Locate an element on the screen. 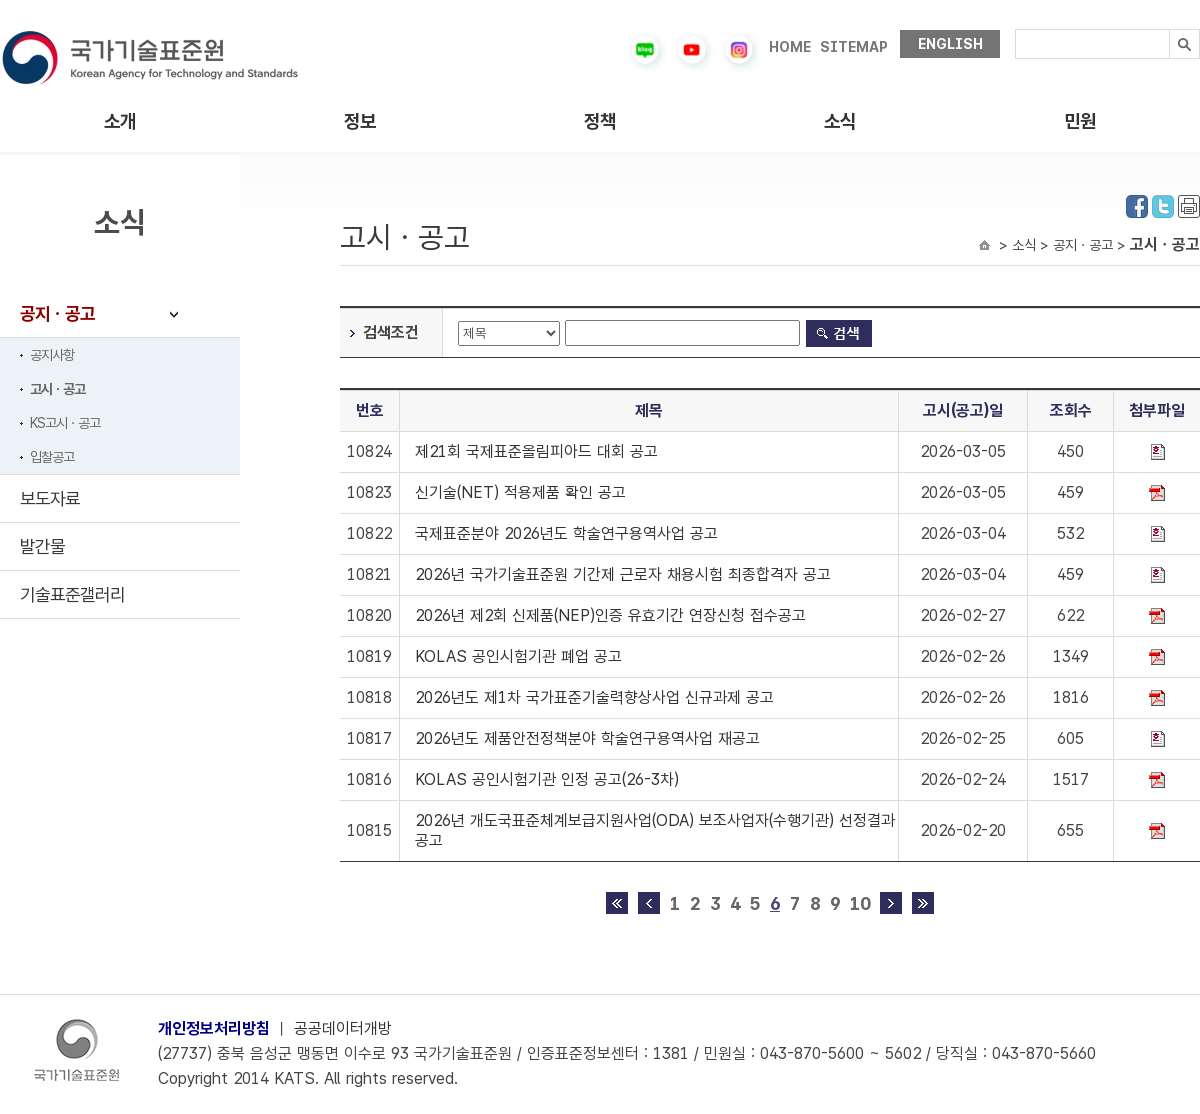 This screenshot has width=1200, height=1114. KOLAS 공인시험기관 폐업 공고 is located at coordinates (518, 656).